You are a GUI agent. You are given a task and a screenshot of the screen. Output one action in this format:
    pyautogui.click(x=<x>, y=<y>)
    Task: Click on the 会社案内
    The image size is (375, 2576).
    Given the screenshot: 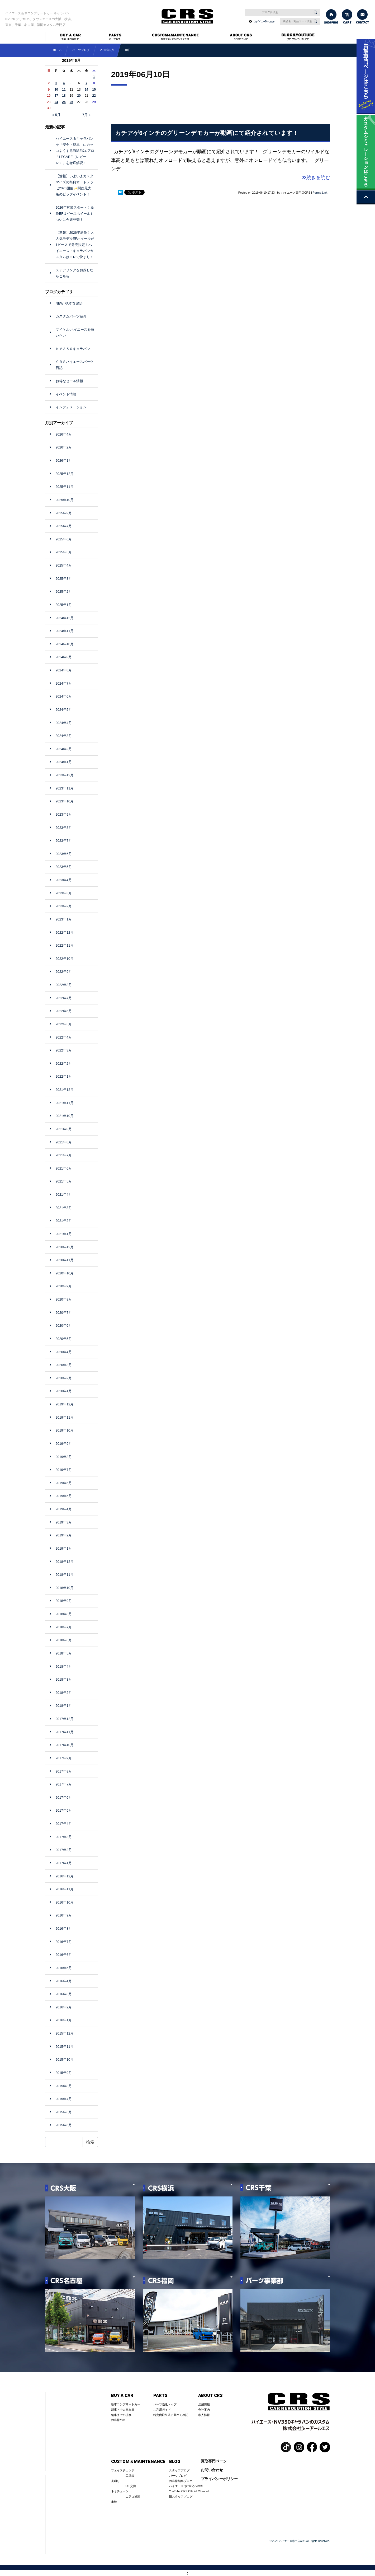 What is the action you would take?
    pyautogui.click(x=204, y=2409)
    